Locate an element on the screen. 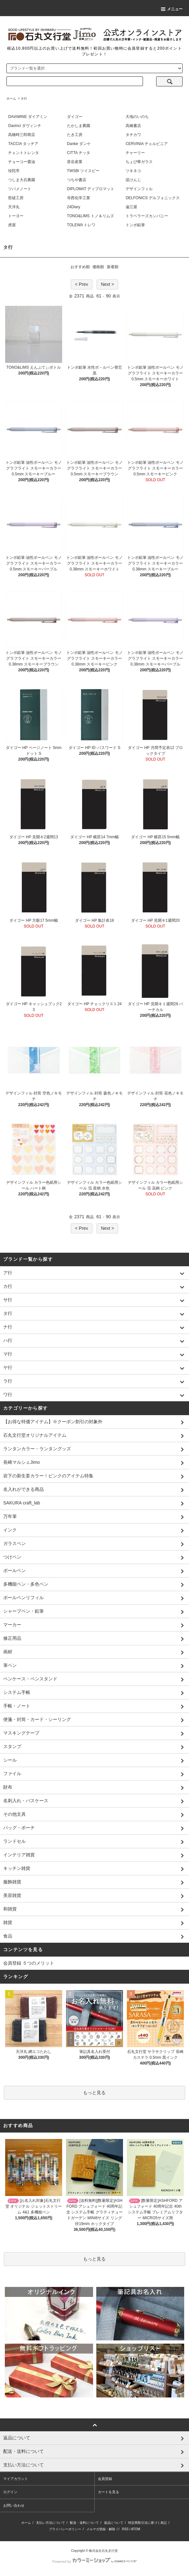  マイアカウント is located at coordinates (15, 2479).